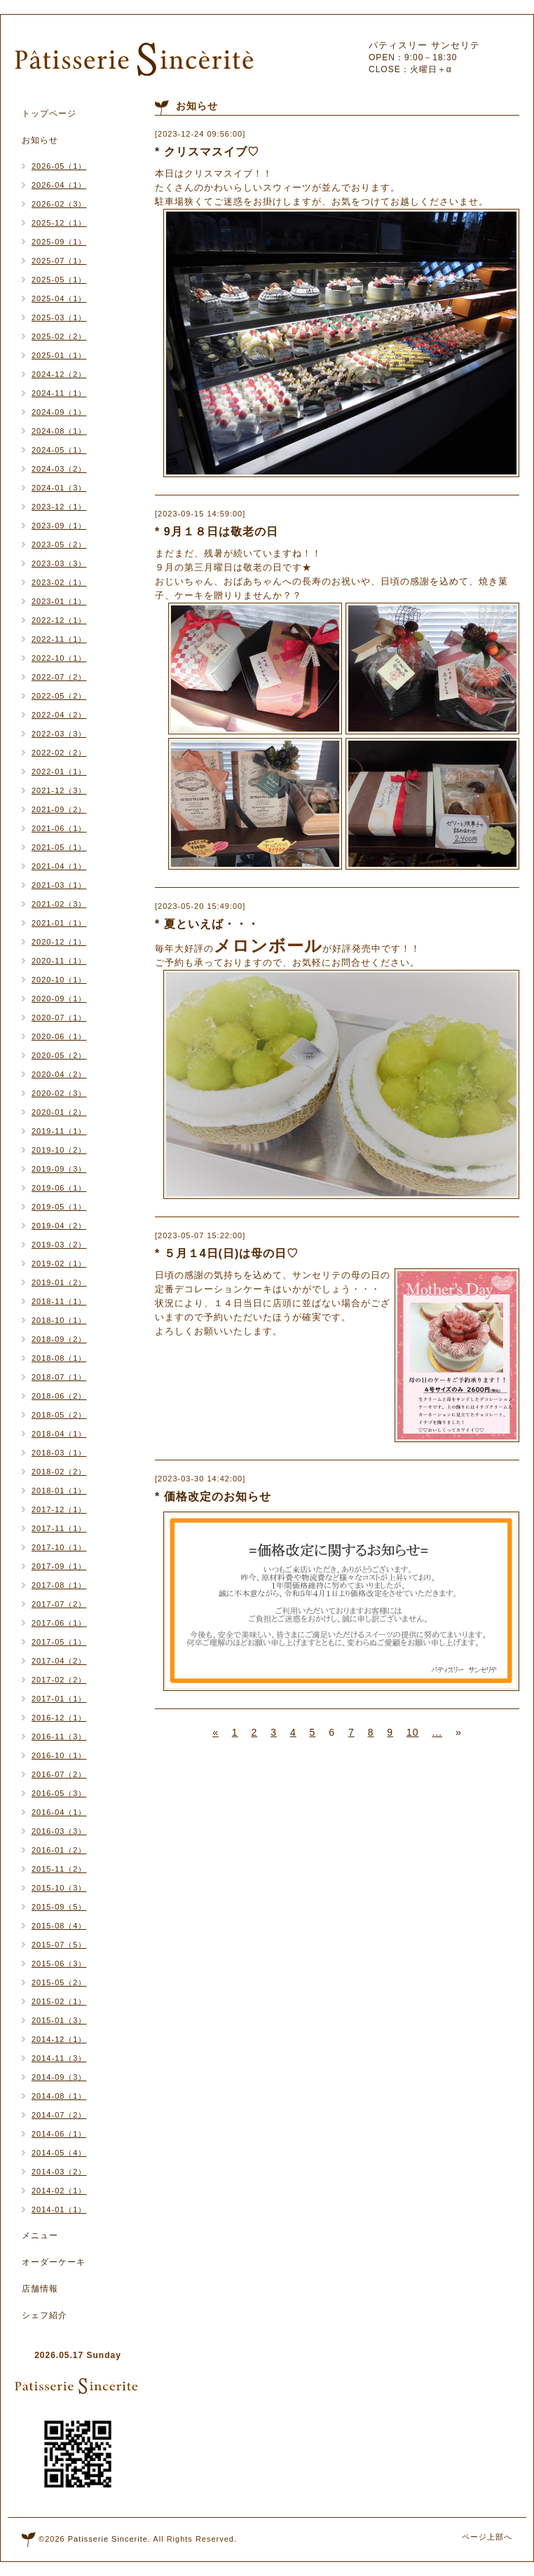  Describe the element at coordinates (59, 1225) in the screenshot. I see `2019-04（2）` at that location.